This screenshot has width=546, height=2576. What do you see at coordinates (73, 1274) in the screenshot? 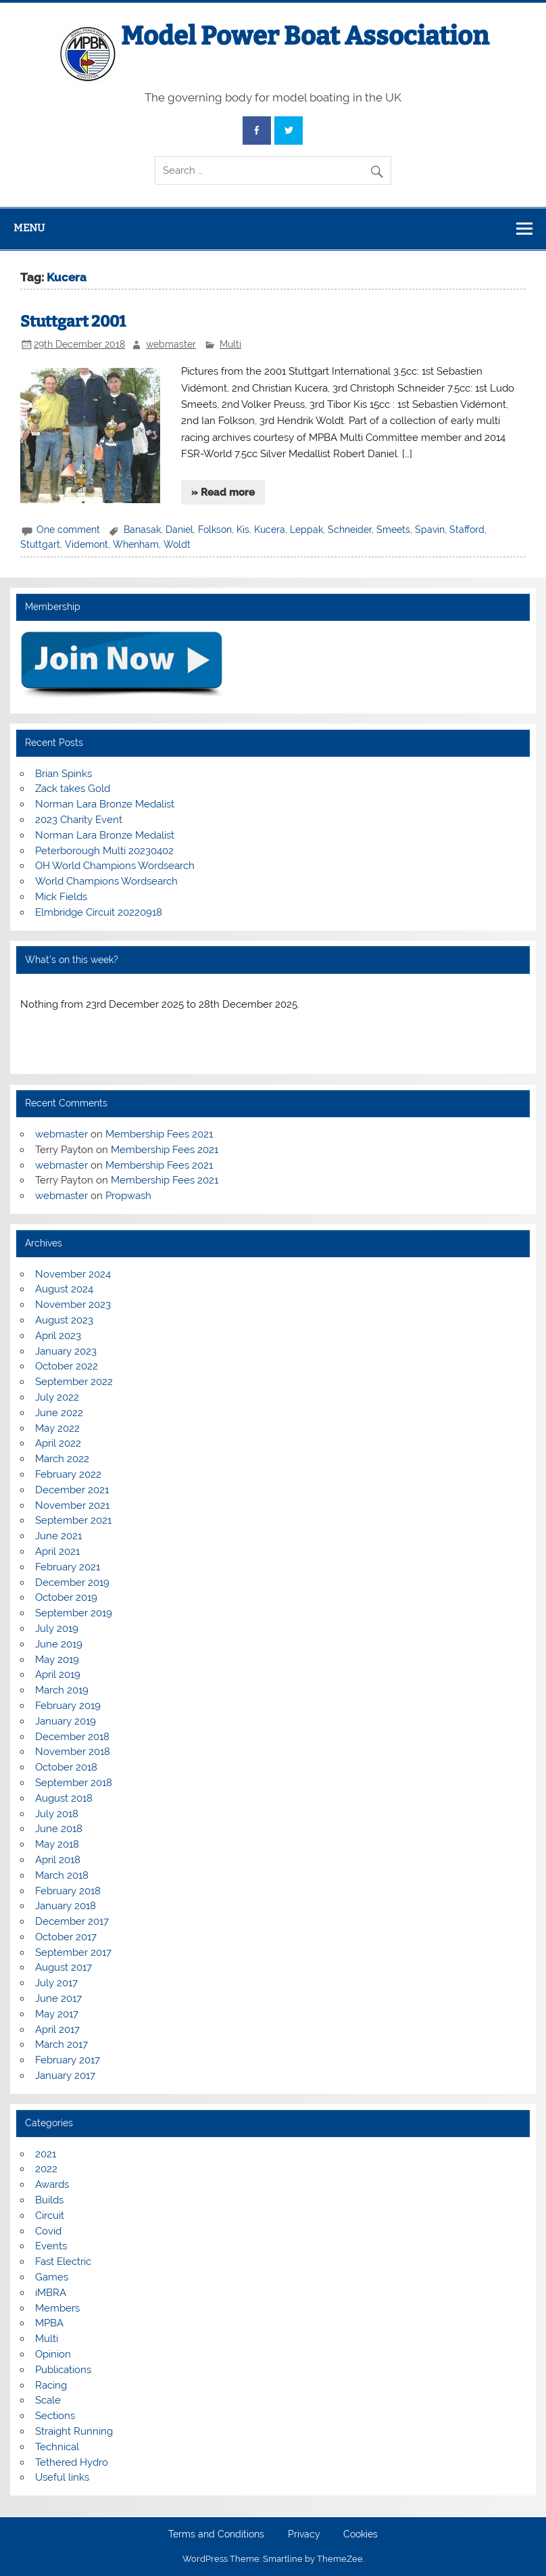
I see `November 2024` at bounding box center [73, 1274].